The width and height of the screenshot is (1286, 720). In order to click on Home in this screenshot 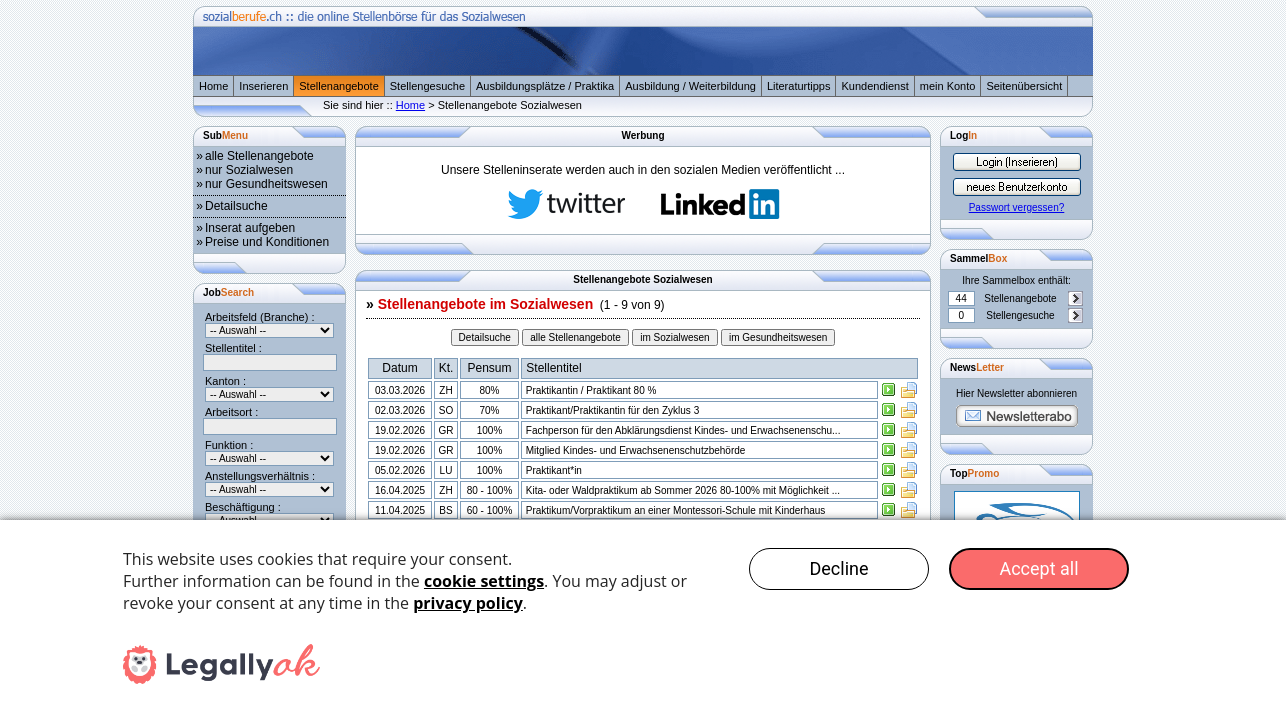, I will do `click(213, 86)`.